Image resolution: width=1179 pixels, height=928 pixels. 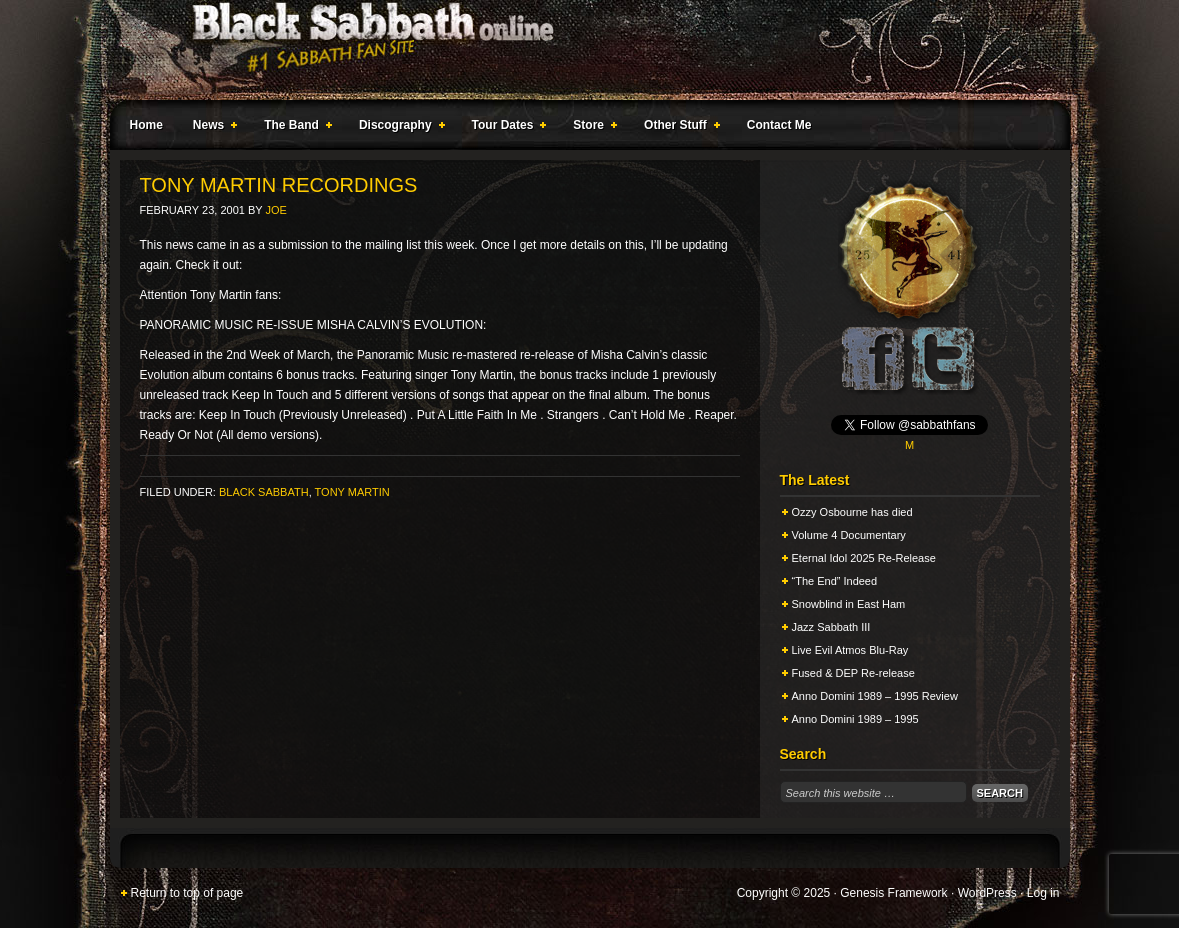 What do you see at coordinates (853, 673) in the screenshot?
I see `Fused & DEP Re-release` at bounding box center [853, 673].